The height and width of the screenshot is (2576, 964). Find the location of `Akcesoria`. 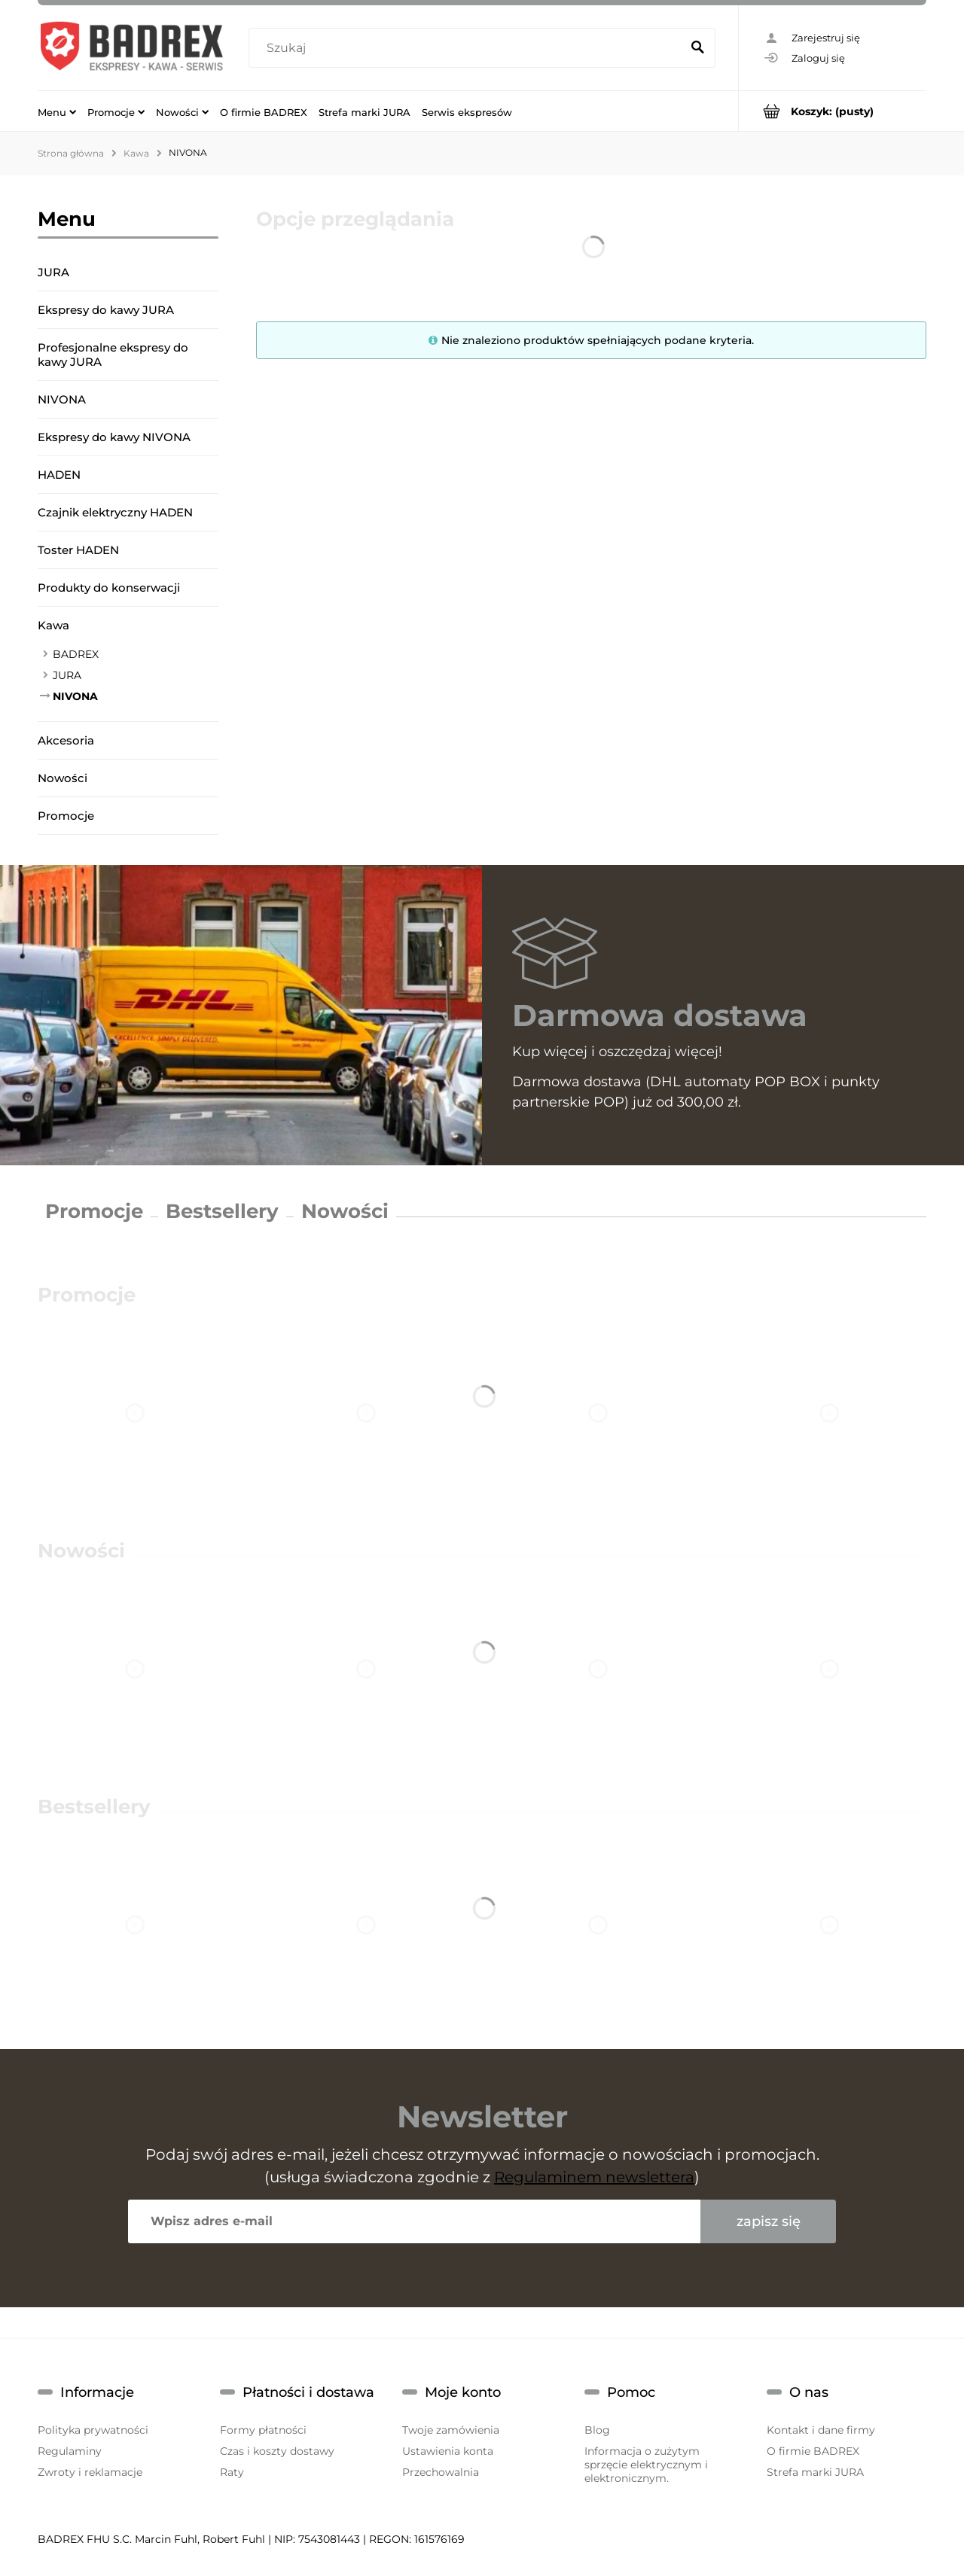

Akcesoria is located at coordinates (66, 740).